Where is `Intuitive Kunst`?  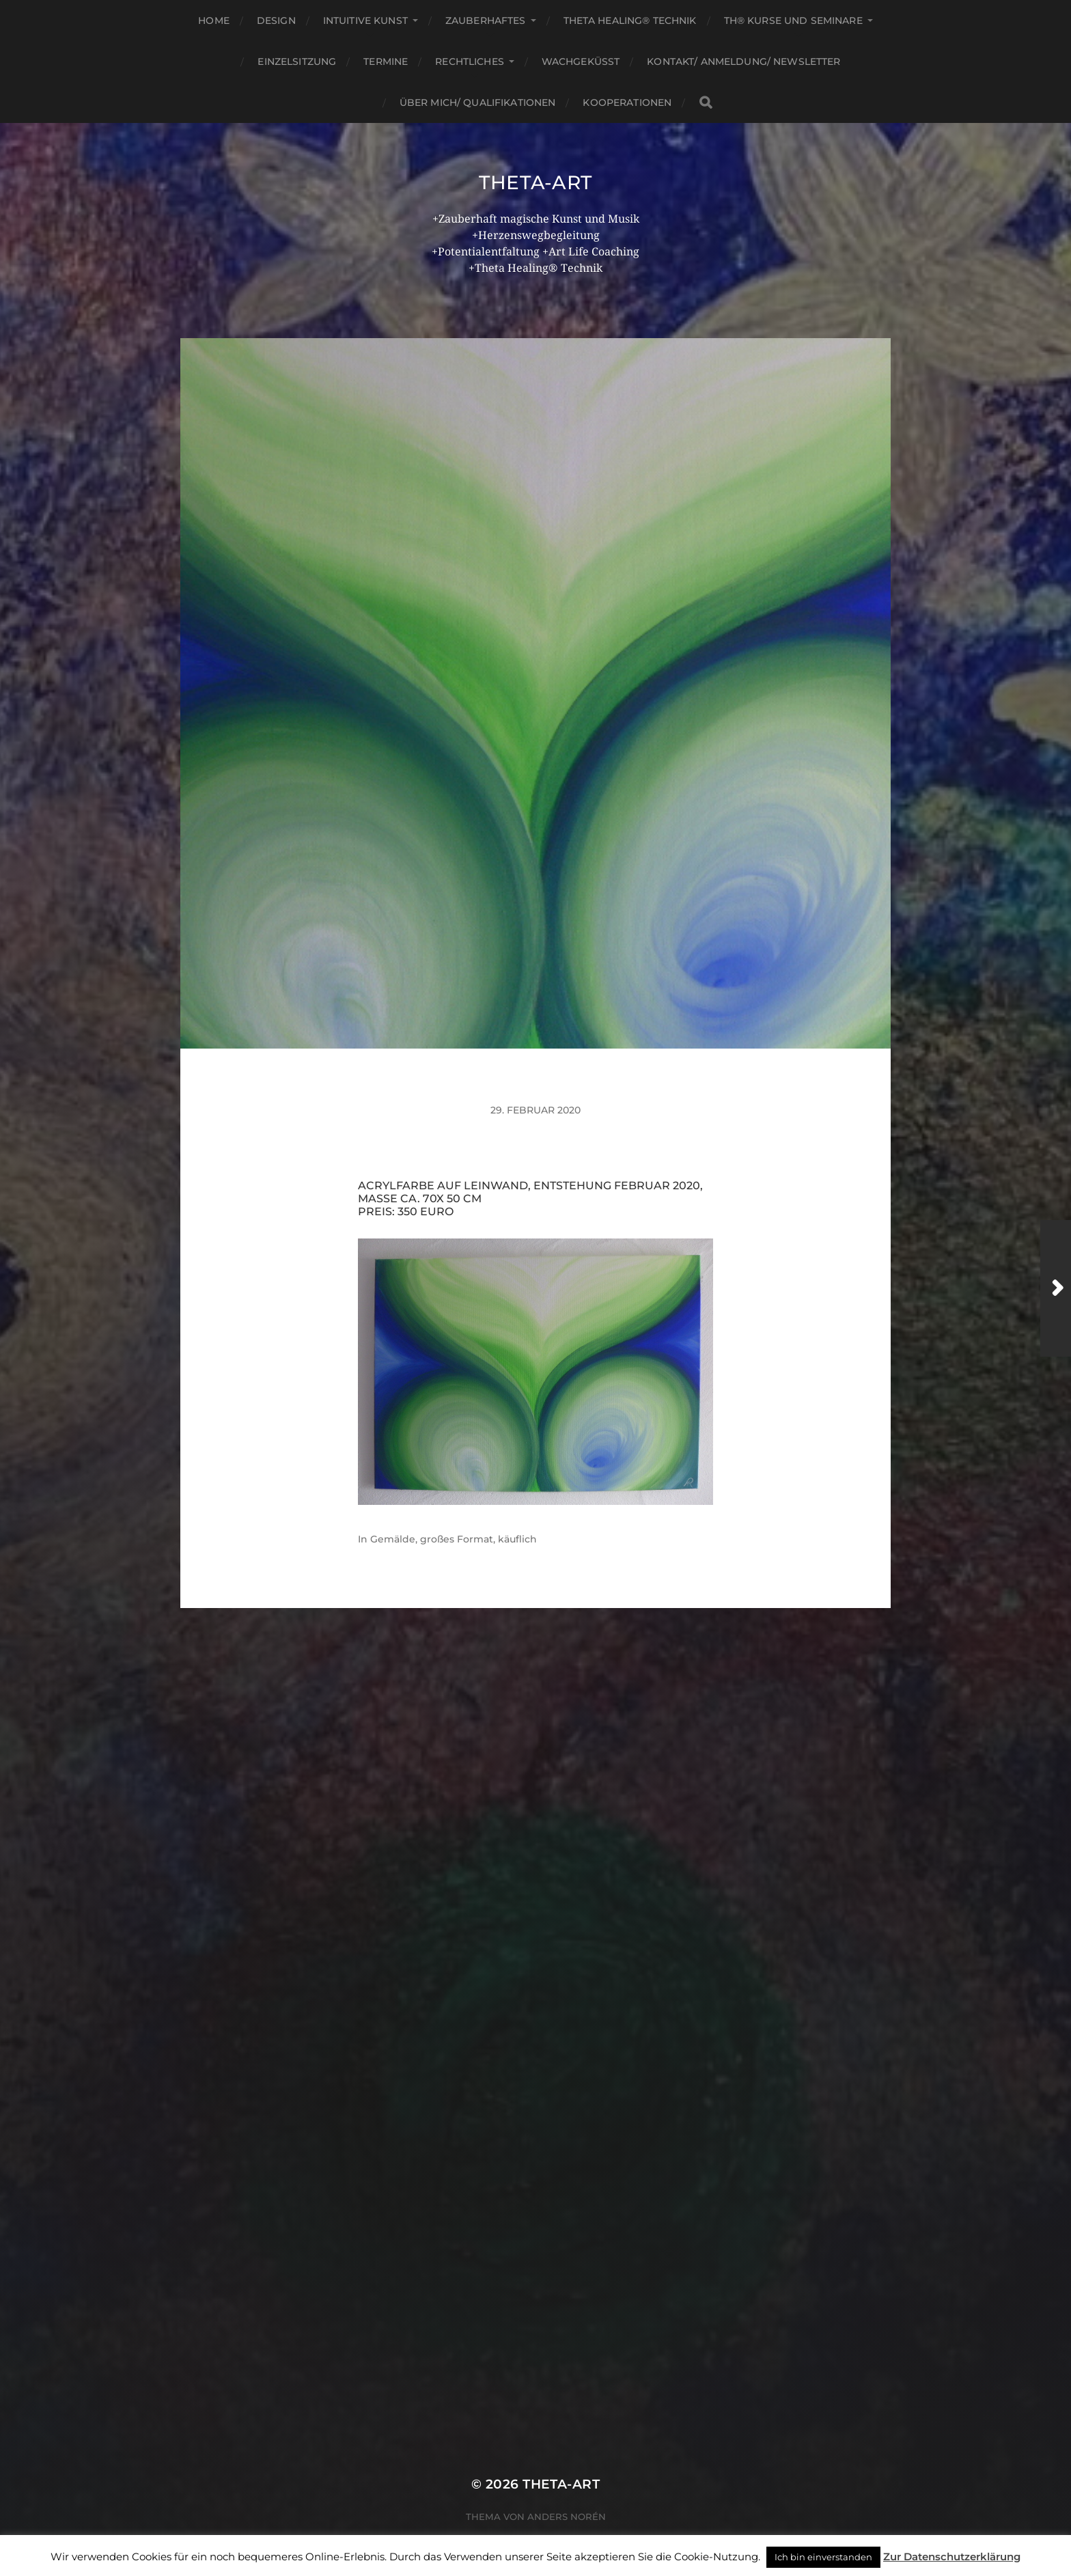 Intuitive Kunst is located at coordinates (365, 20).